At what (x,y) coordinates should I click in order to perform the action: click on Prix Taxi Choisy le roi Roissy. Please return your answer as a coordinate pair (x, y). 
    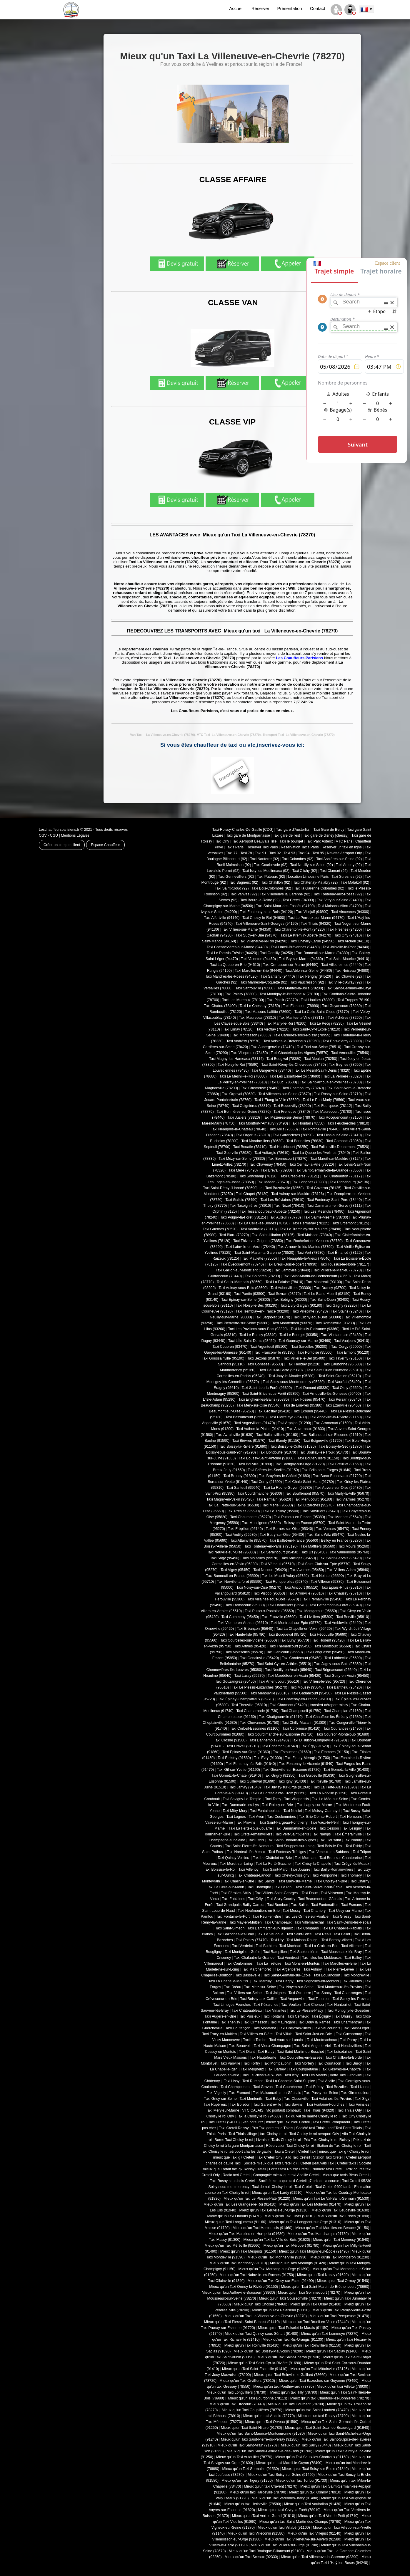
    Looking at the image, I should click on (327, 2140).